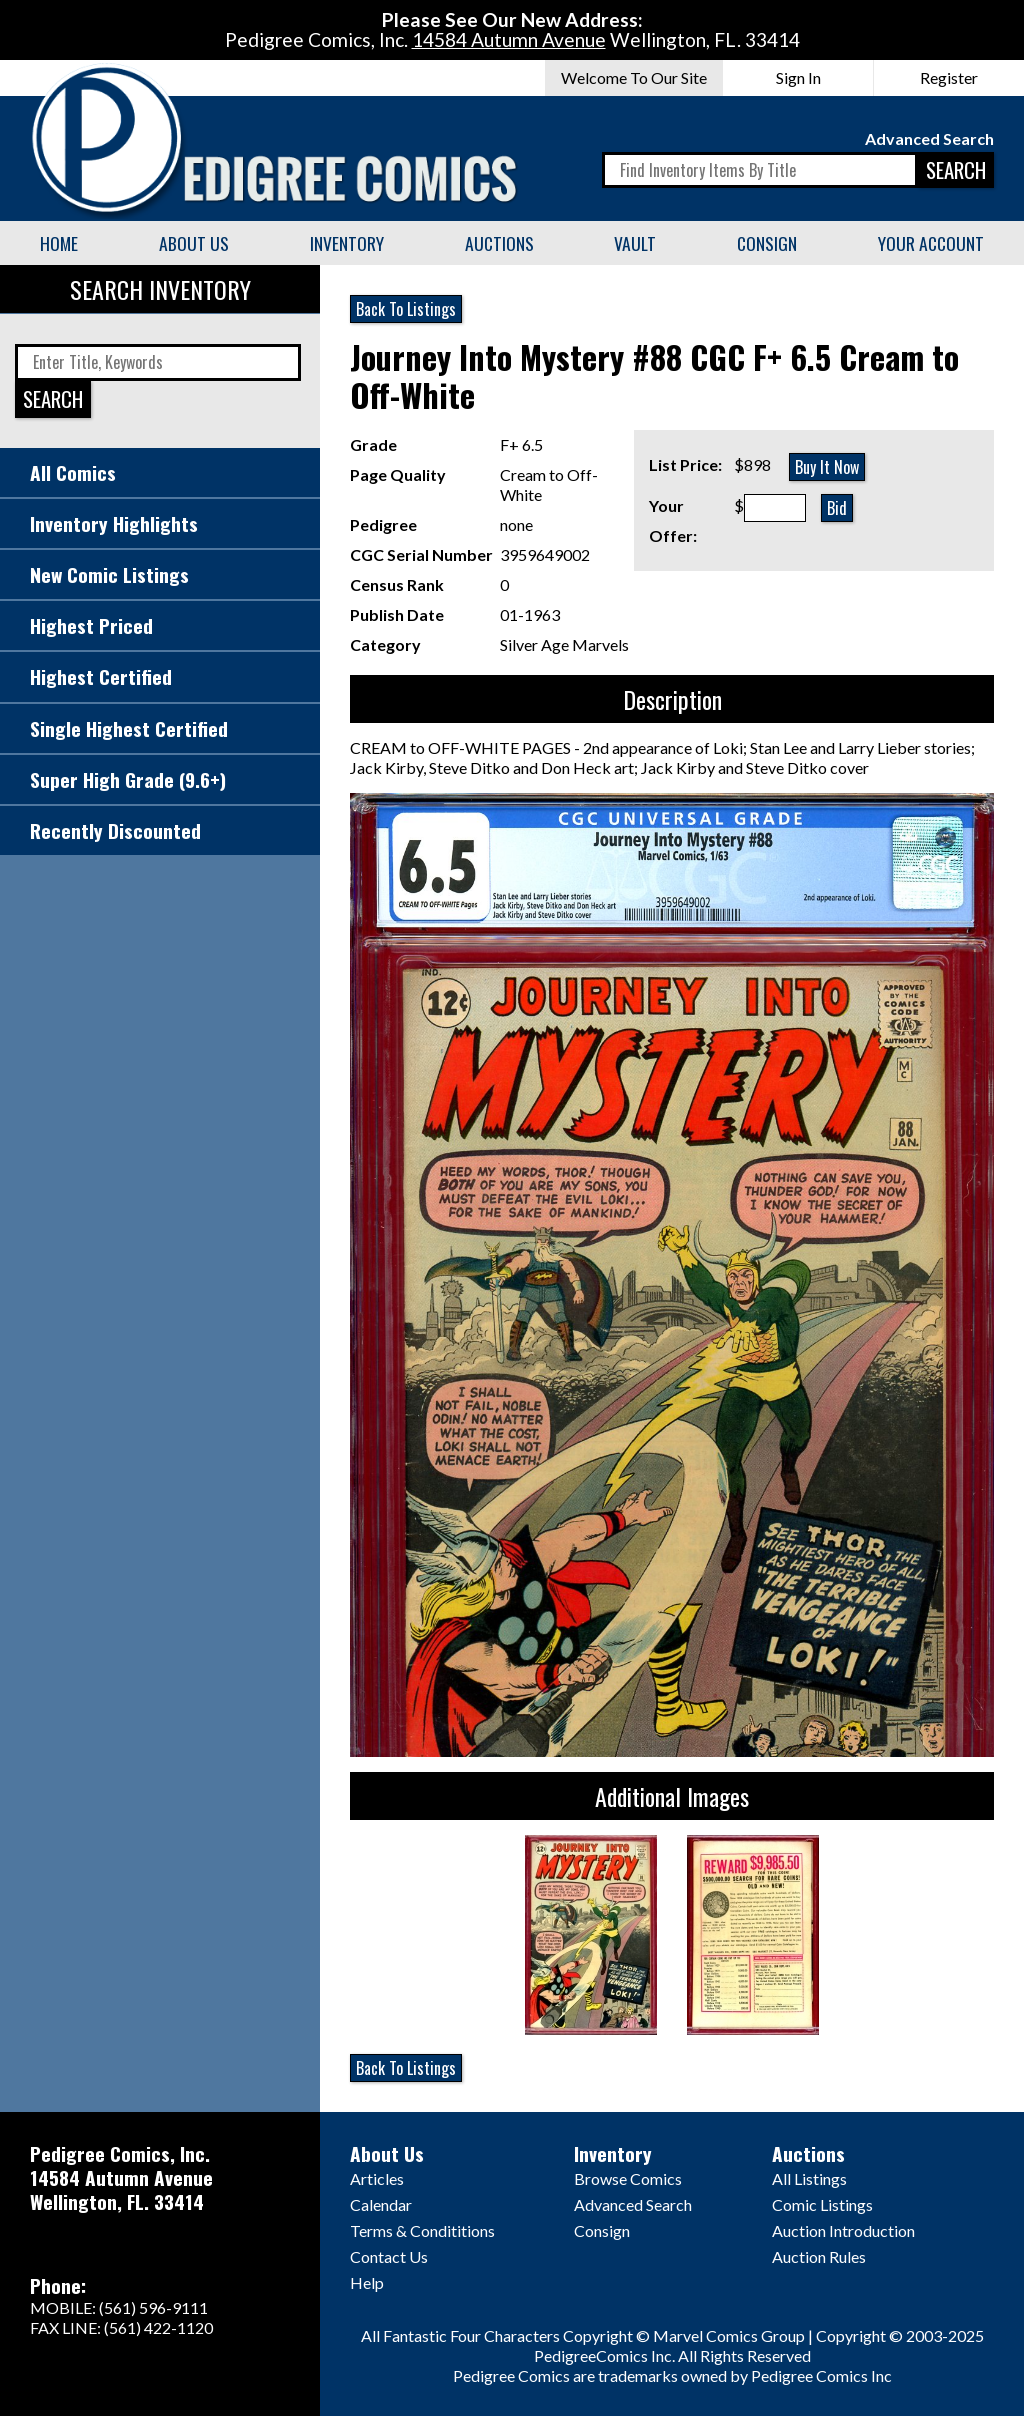  I want to click on Help, so click(367, 2282).